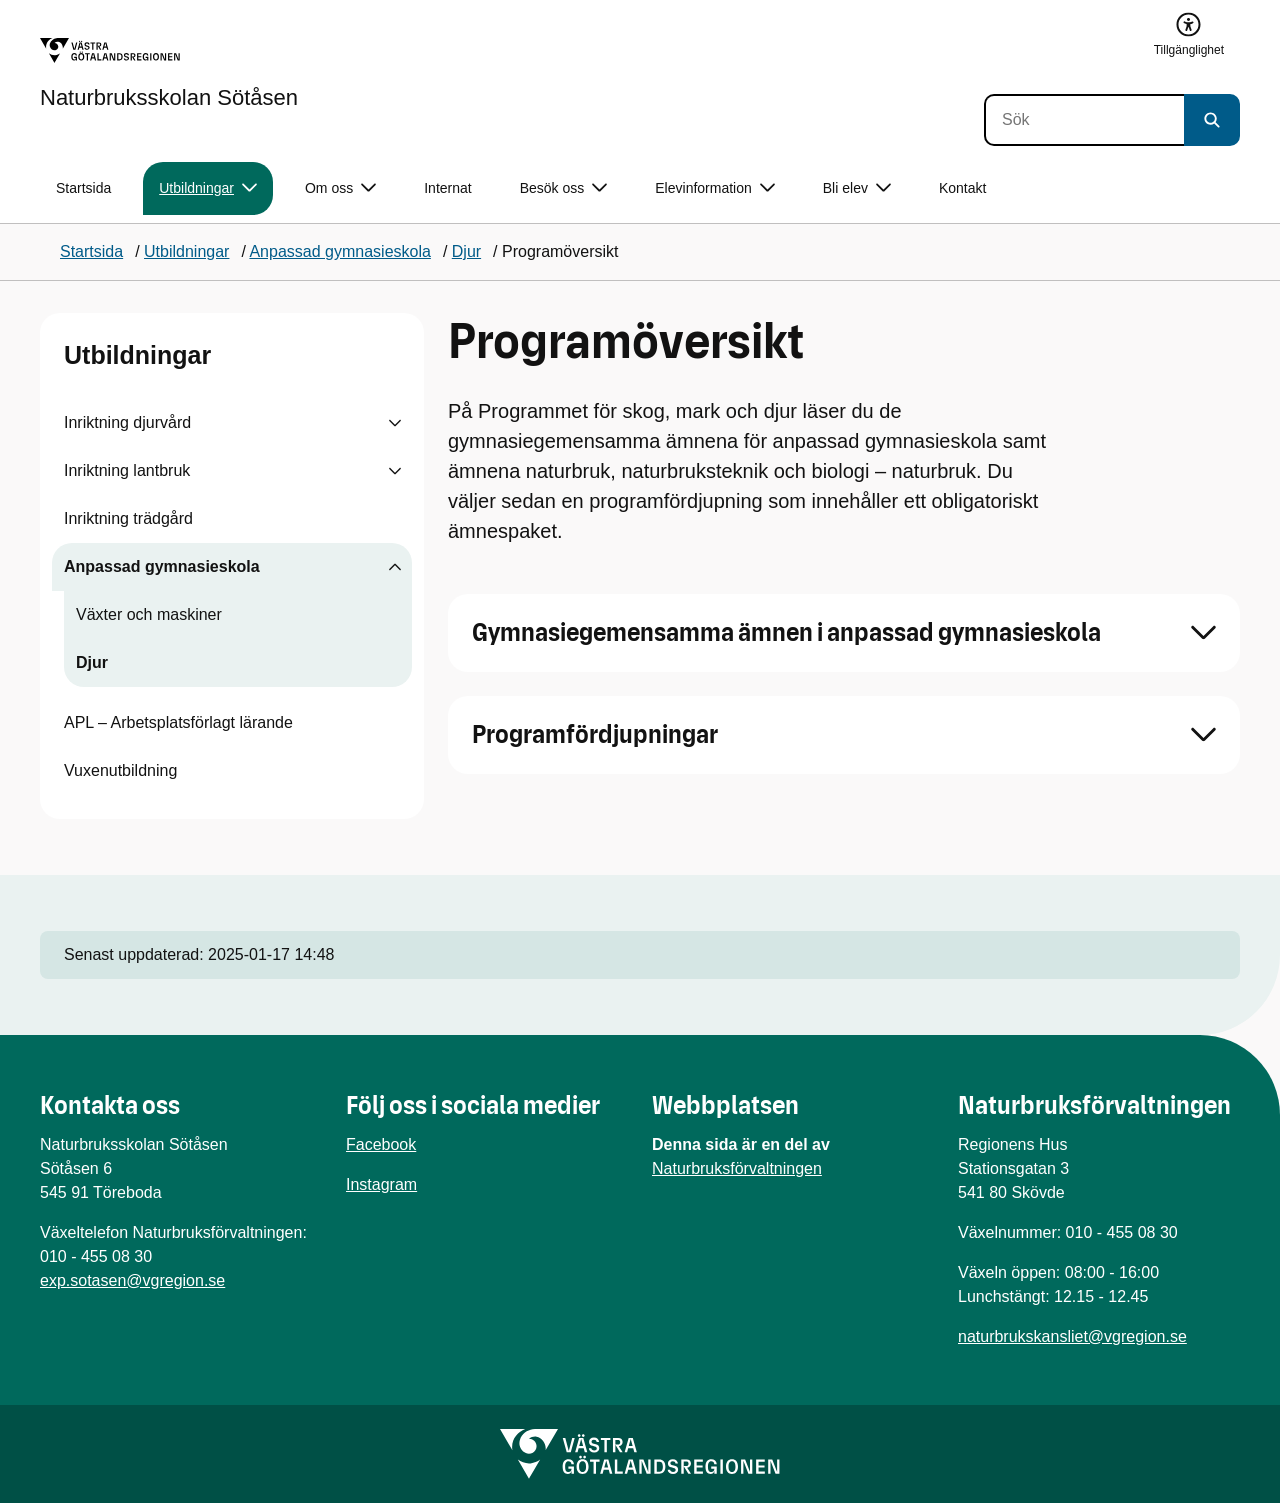 The width and height of the screenshot is (1280, 1503). Describe the element at coordinates (381, 1184) in the screenshot. I see `Instagram` at that location.